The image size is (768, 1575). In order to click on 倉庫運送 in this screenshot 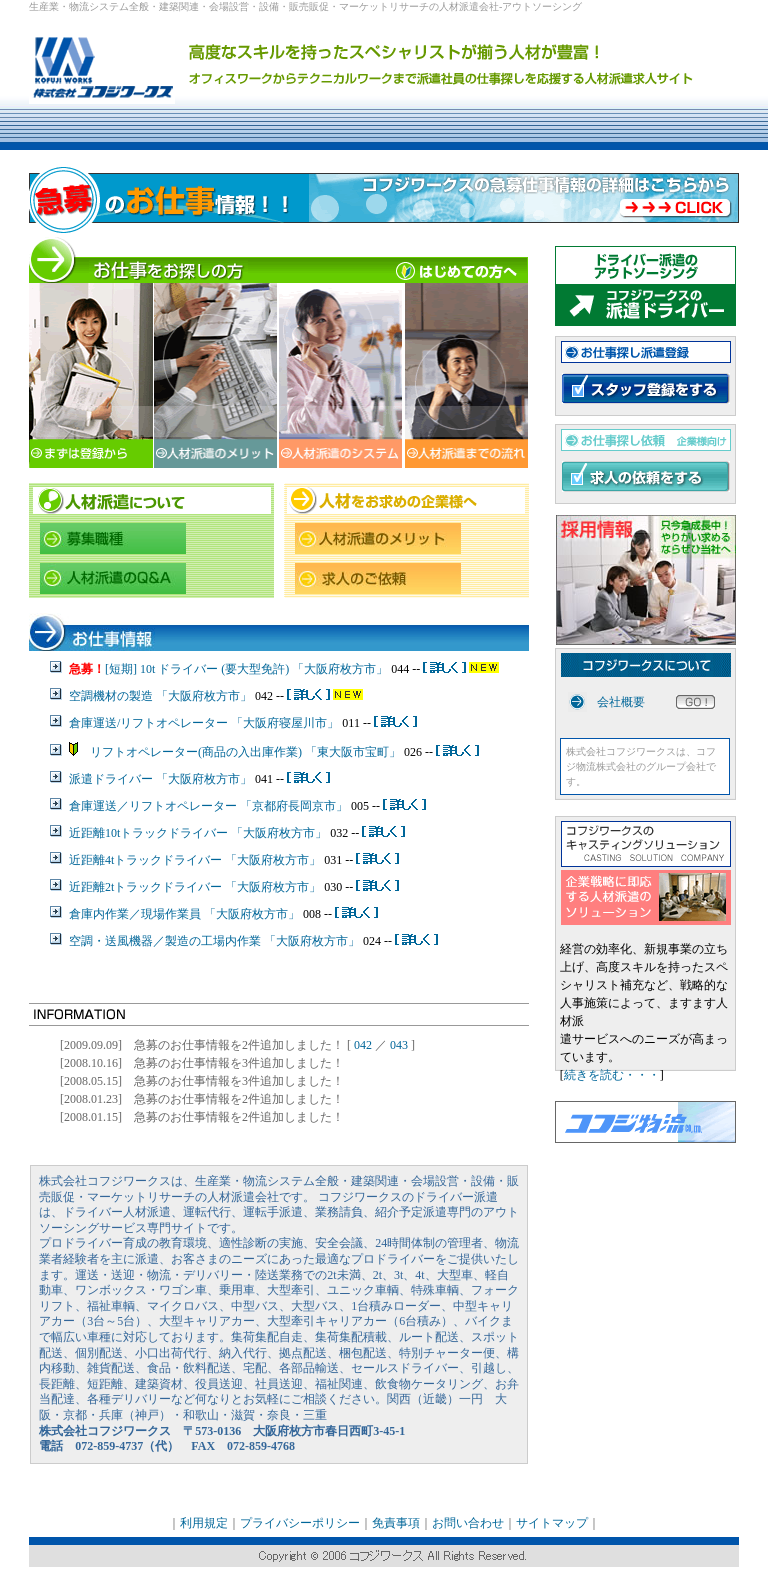, I will do `click(93, 806)`.